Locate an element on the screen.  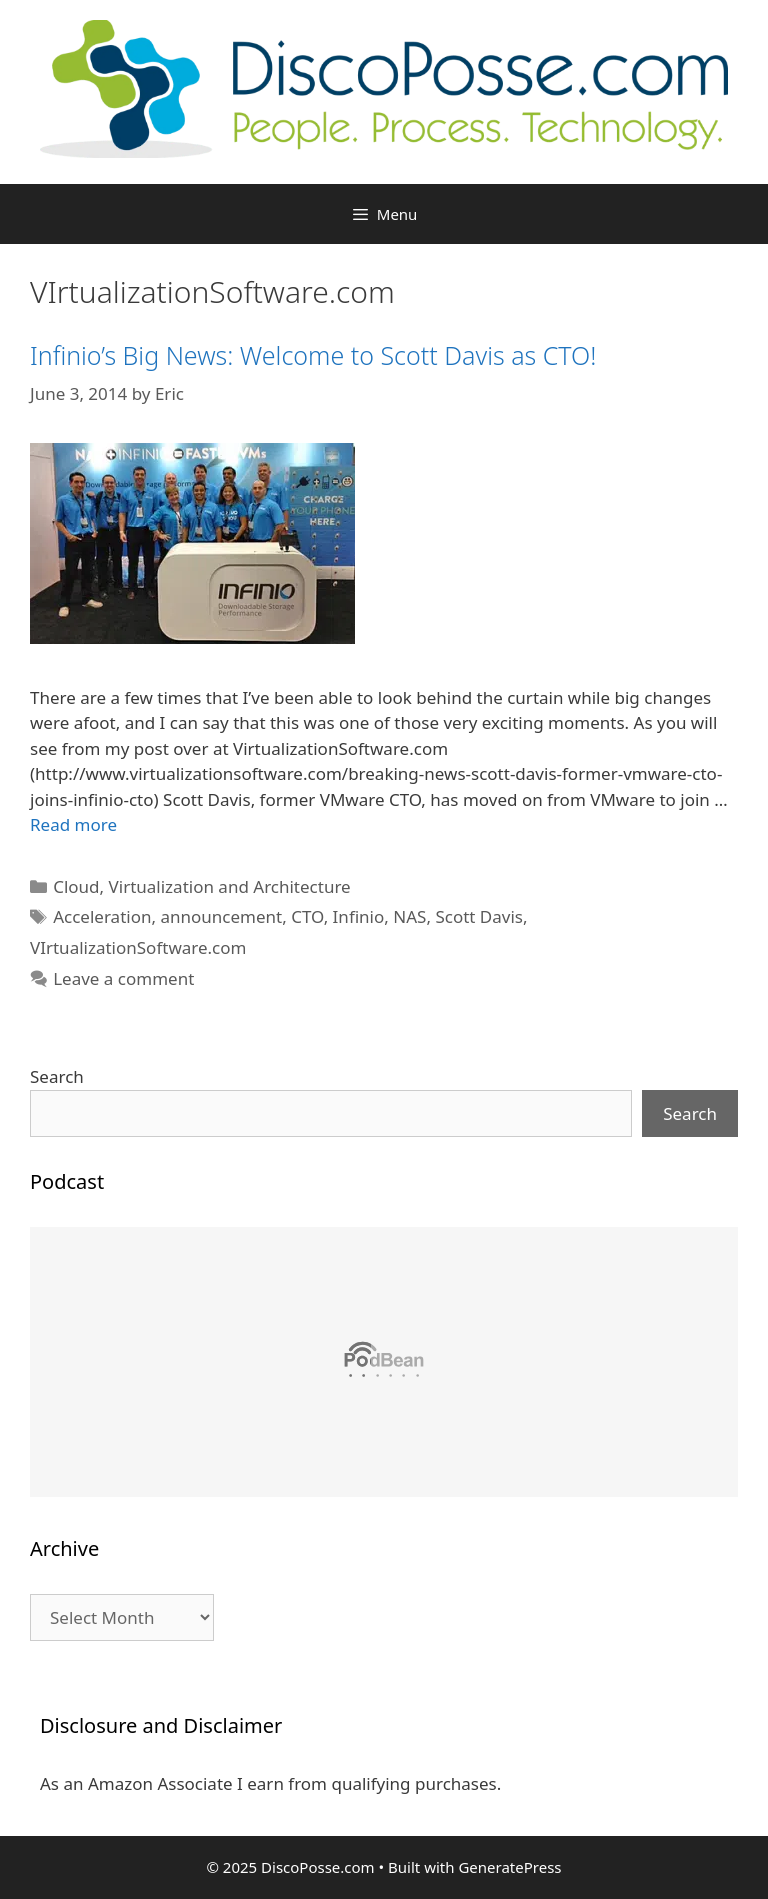
VIrtualizationSoftware.com is located at coordinates (138, 947).